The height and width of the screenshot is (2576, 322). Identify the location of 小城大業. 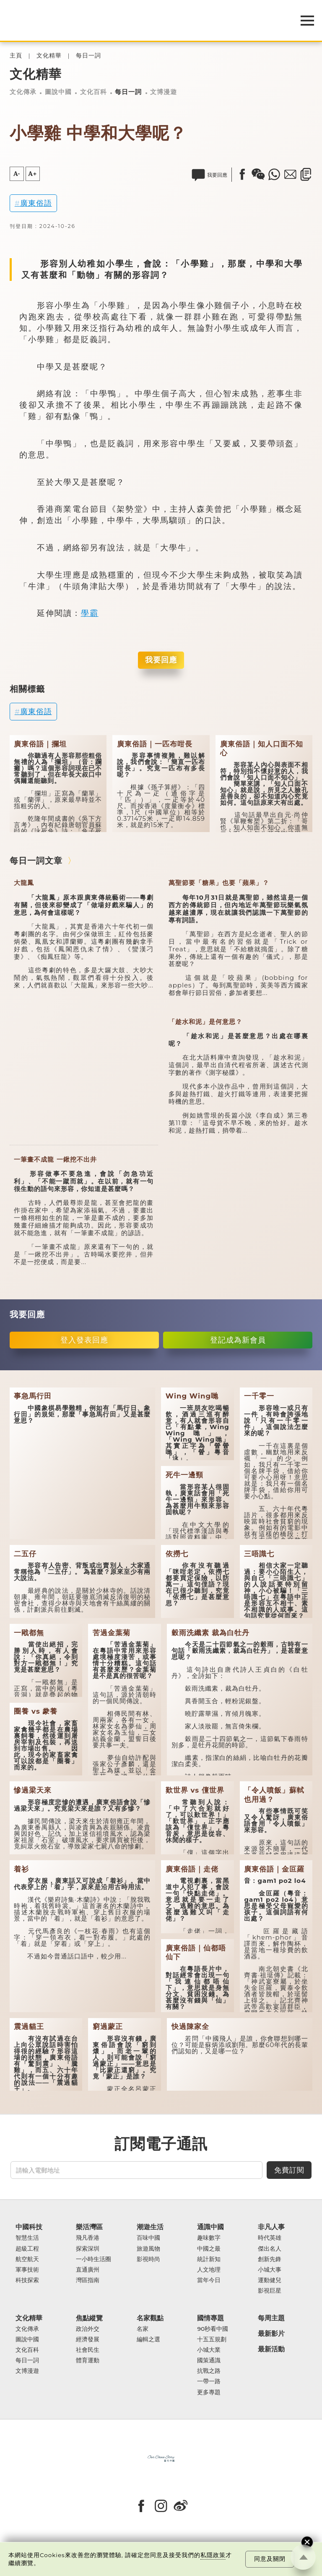
(209, 2350).